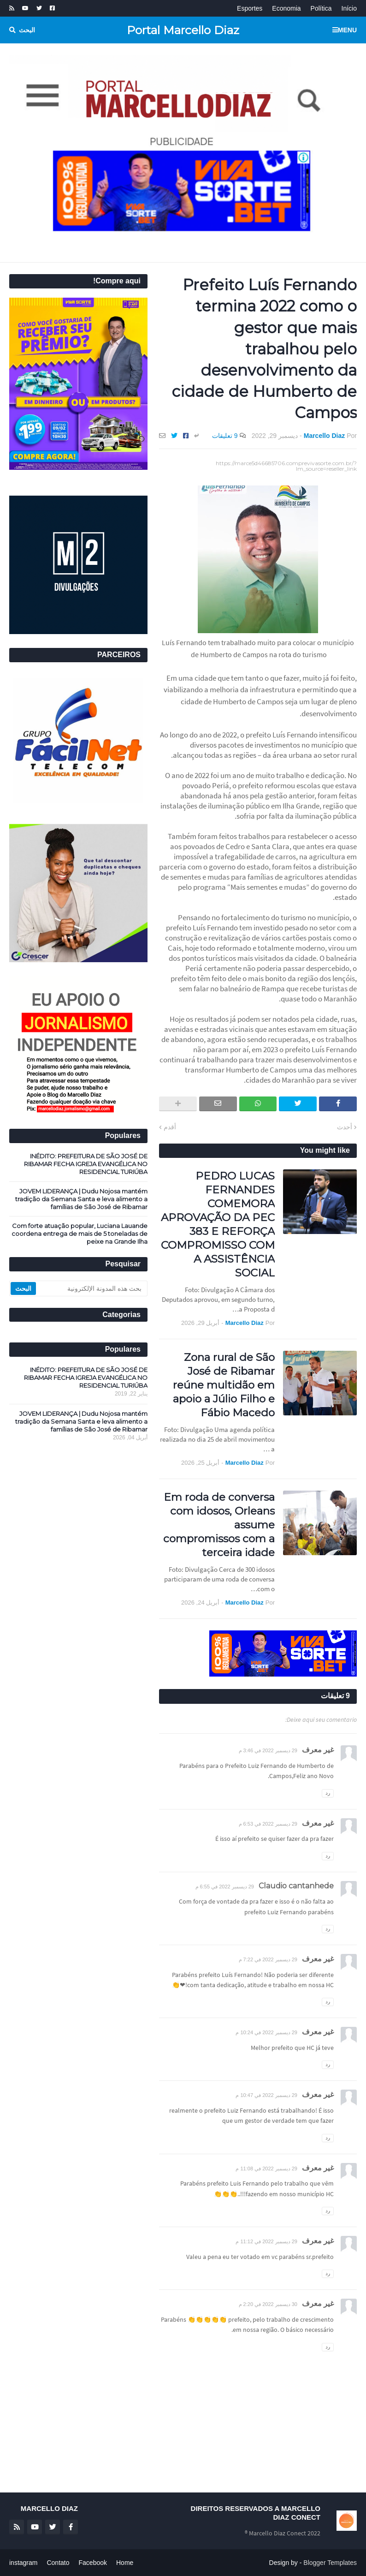 Image resolution: width=366 pixels, height=2576 pixels. Describe the element at coordinates (344, 1127) in the screenshot. I see `أحدث` at that location.